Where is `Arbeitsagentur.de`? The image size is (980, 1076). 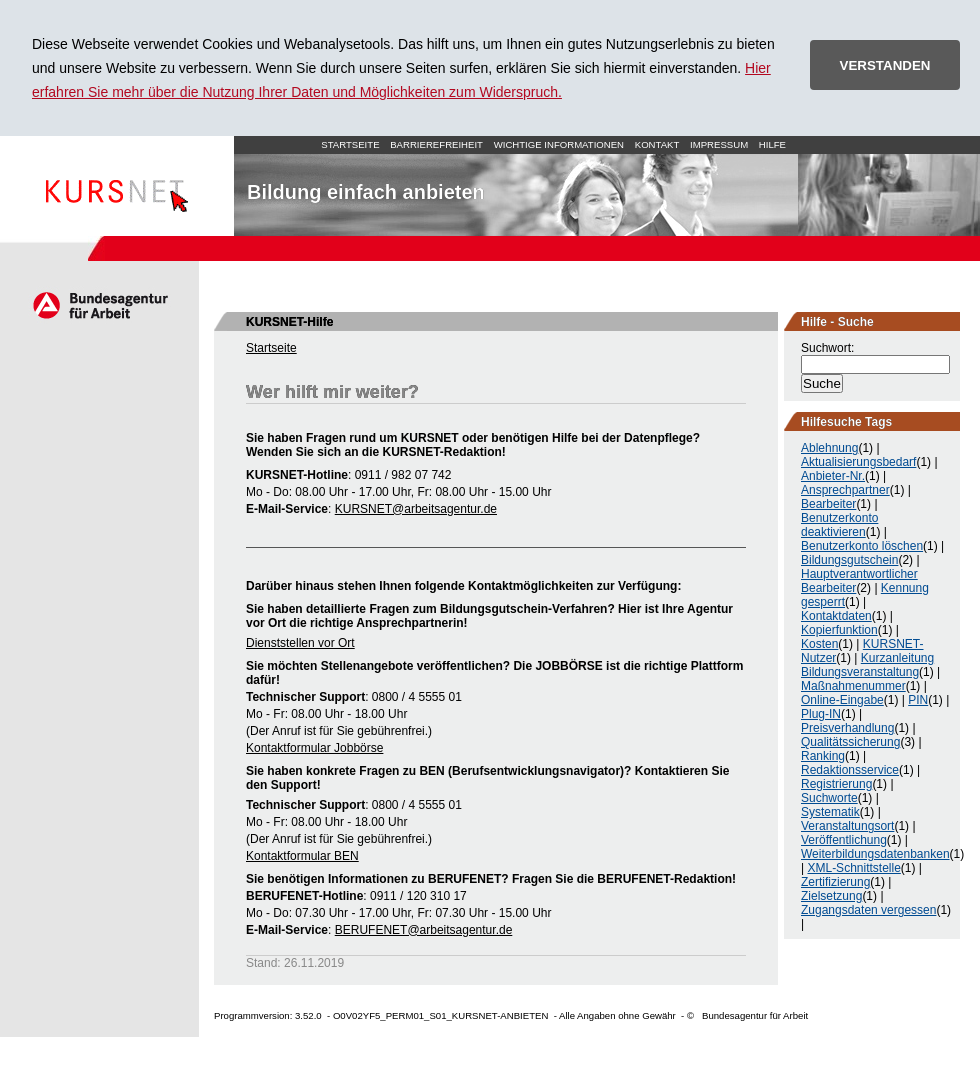
Arbeitsagentur.de is located at coordinates (99, 305).